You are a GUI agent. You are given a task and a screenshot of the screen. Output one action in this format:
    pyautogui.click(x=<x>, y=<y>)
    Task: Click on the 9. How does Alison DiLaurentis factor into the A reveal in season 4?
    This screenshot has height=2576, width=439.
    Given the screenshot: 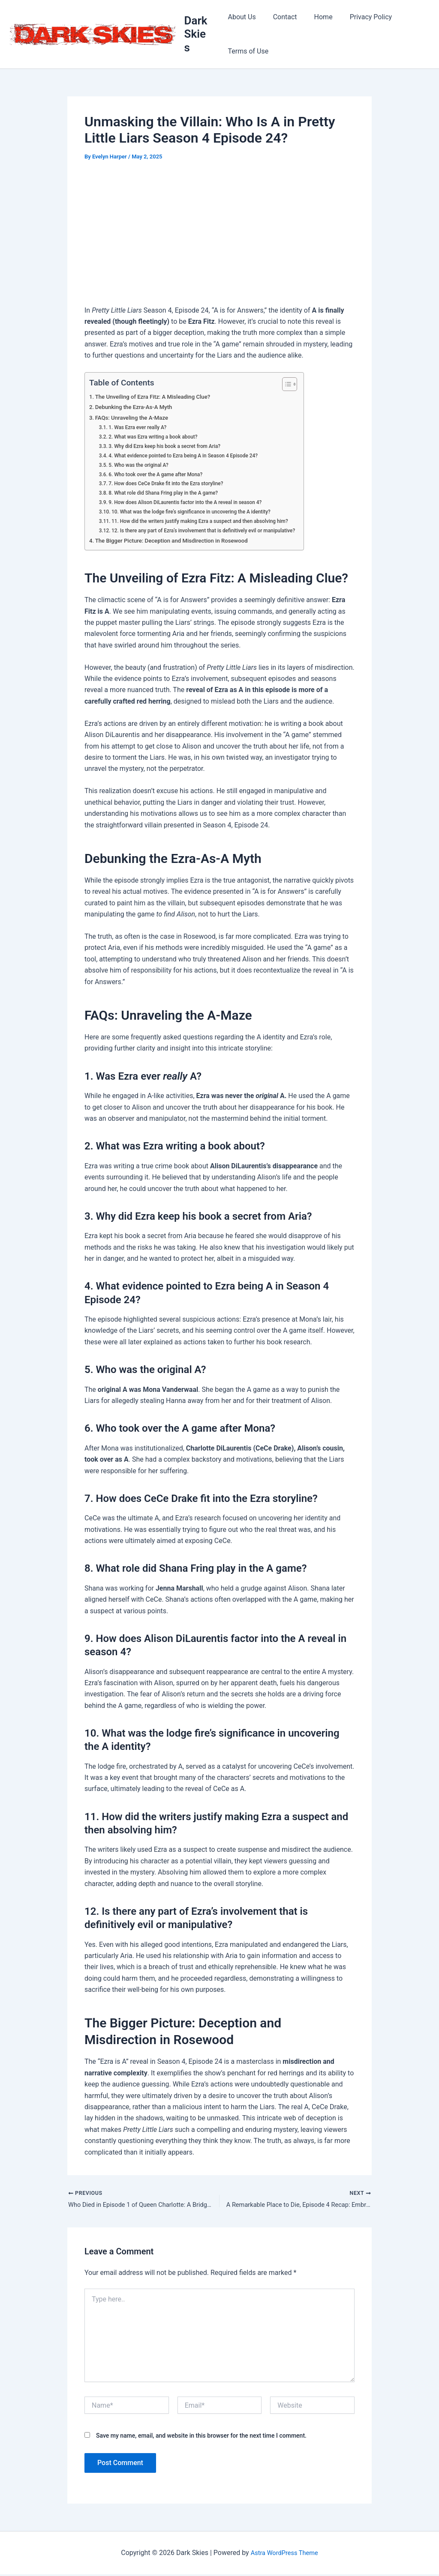 What is the action you would take?
    pyautogui.click(x=193, y=502)
    